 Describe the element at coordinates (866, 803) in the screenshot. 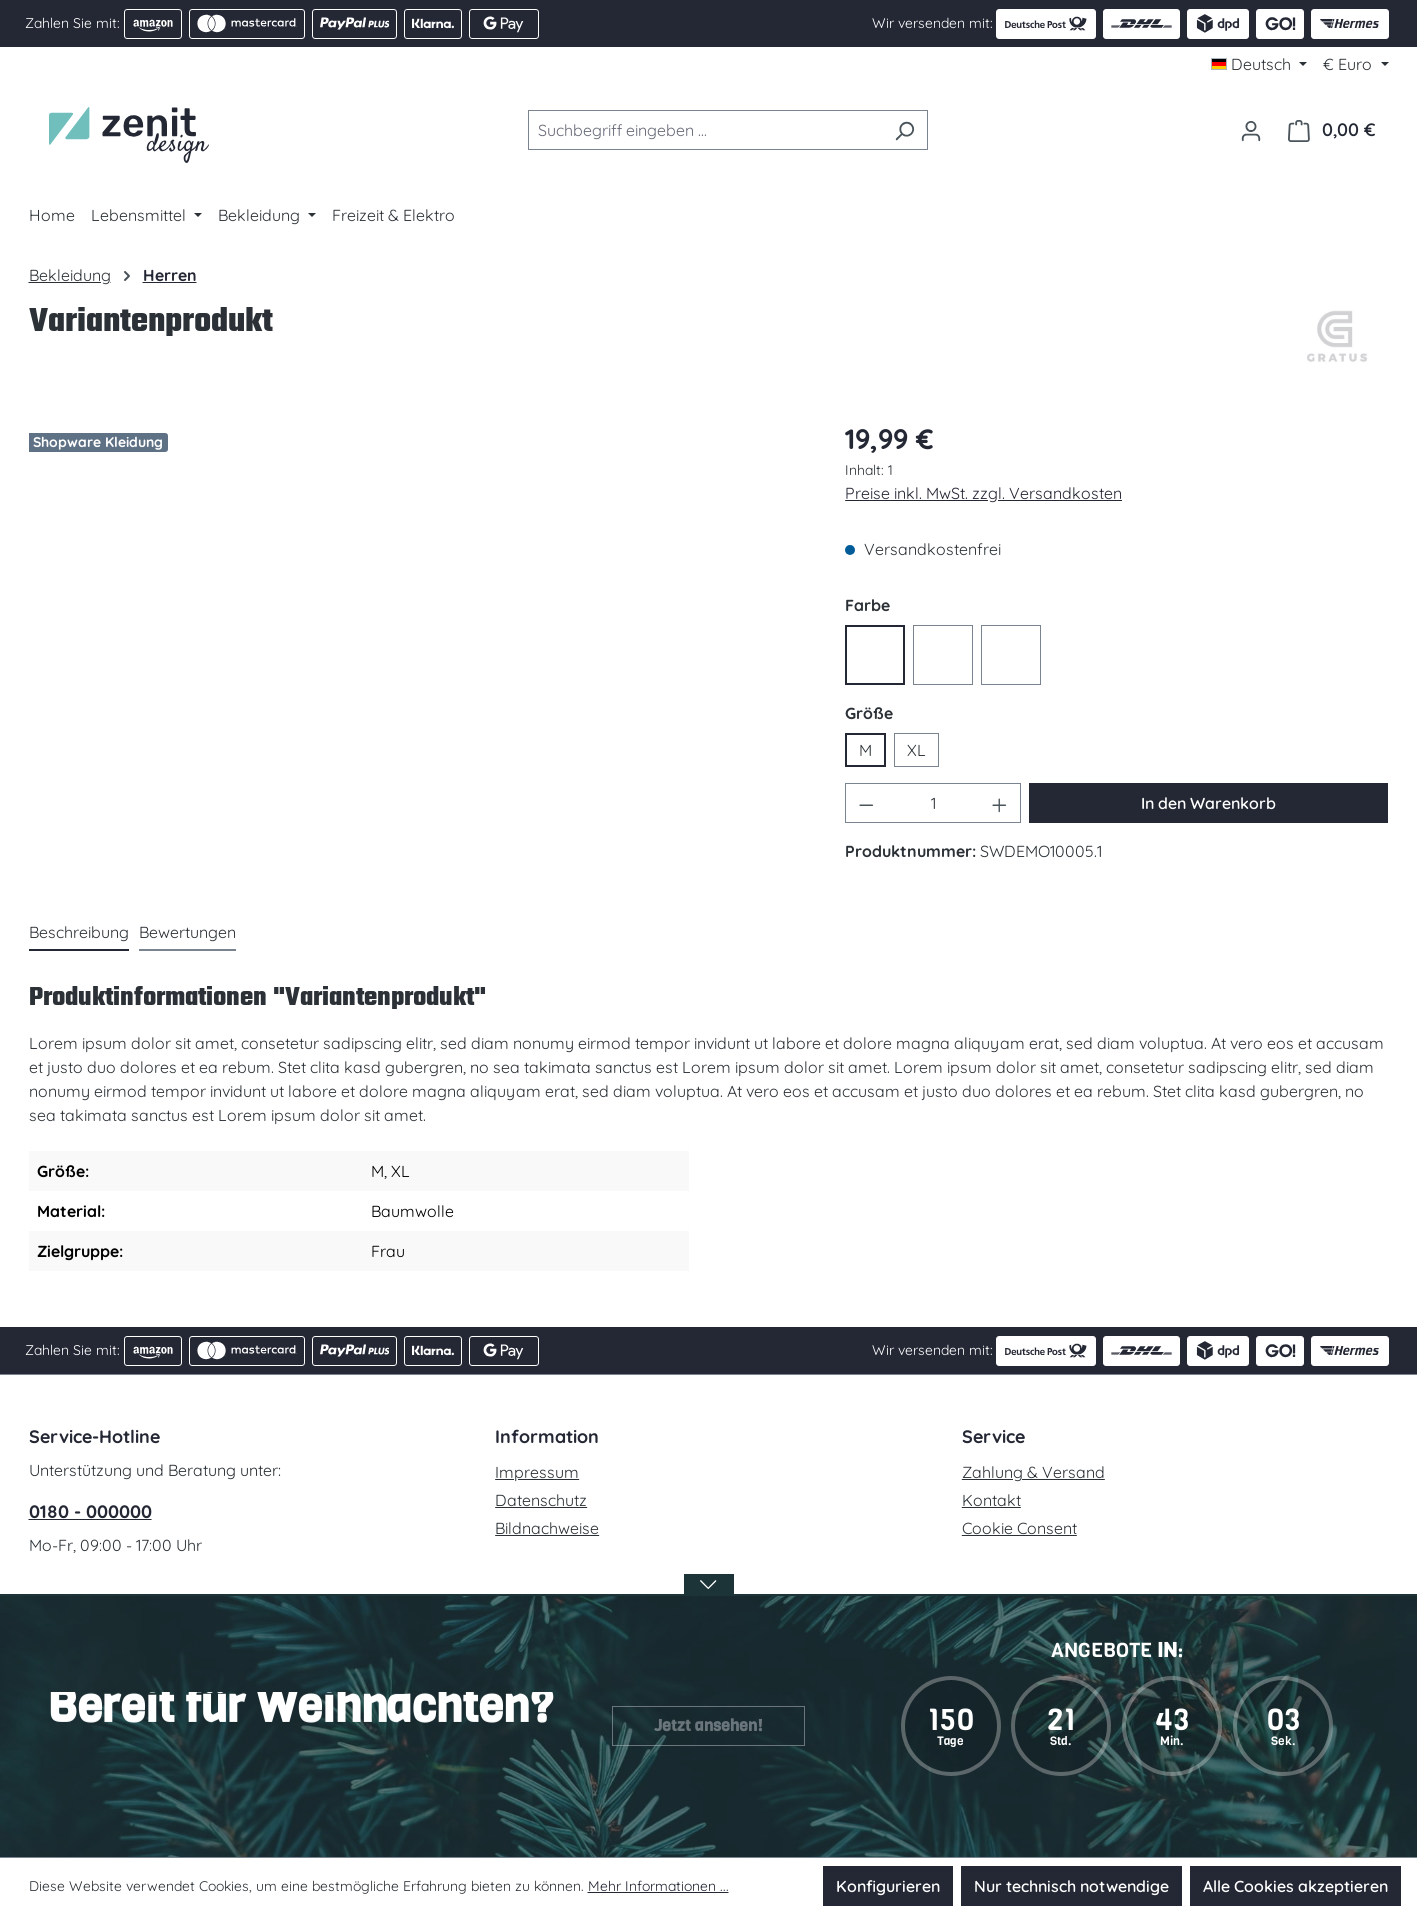

I see `[Anzahl verringern]` at that location.